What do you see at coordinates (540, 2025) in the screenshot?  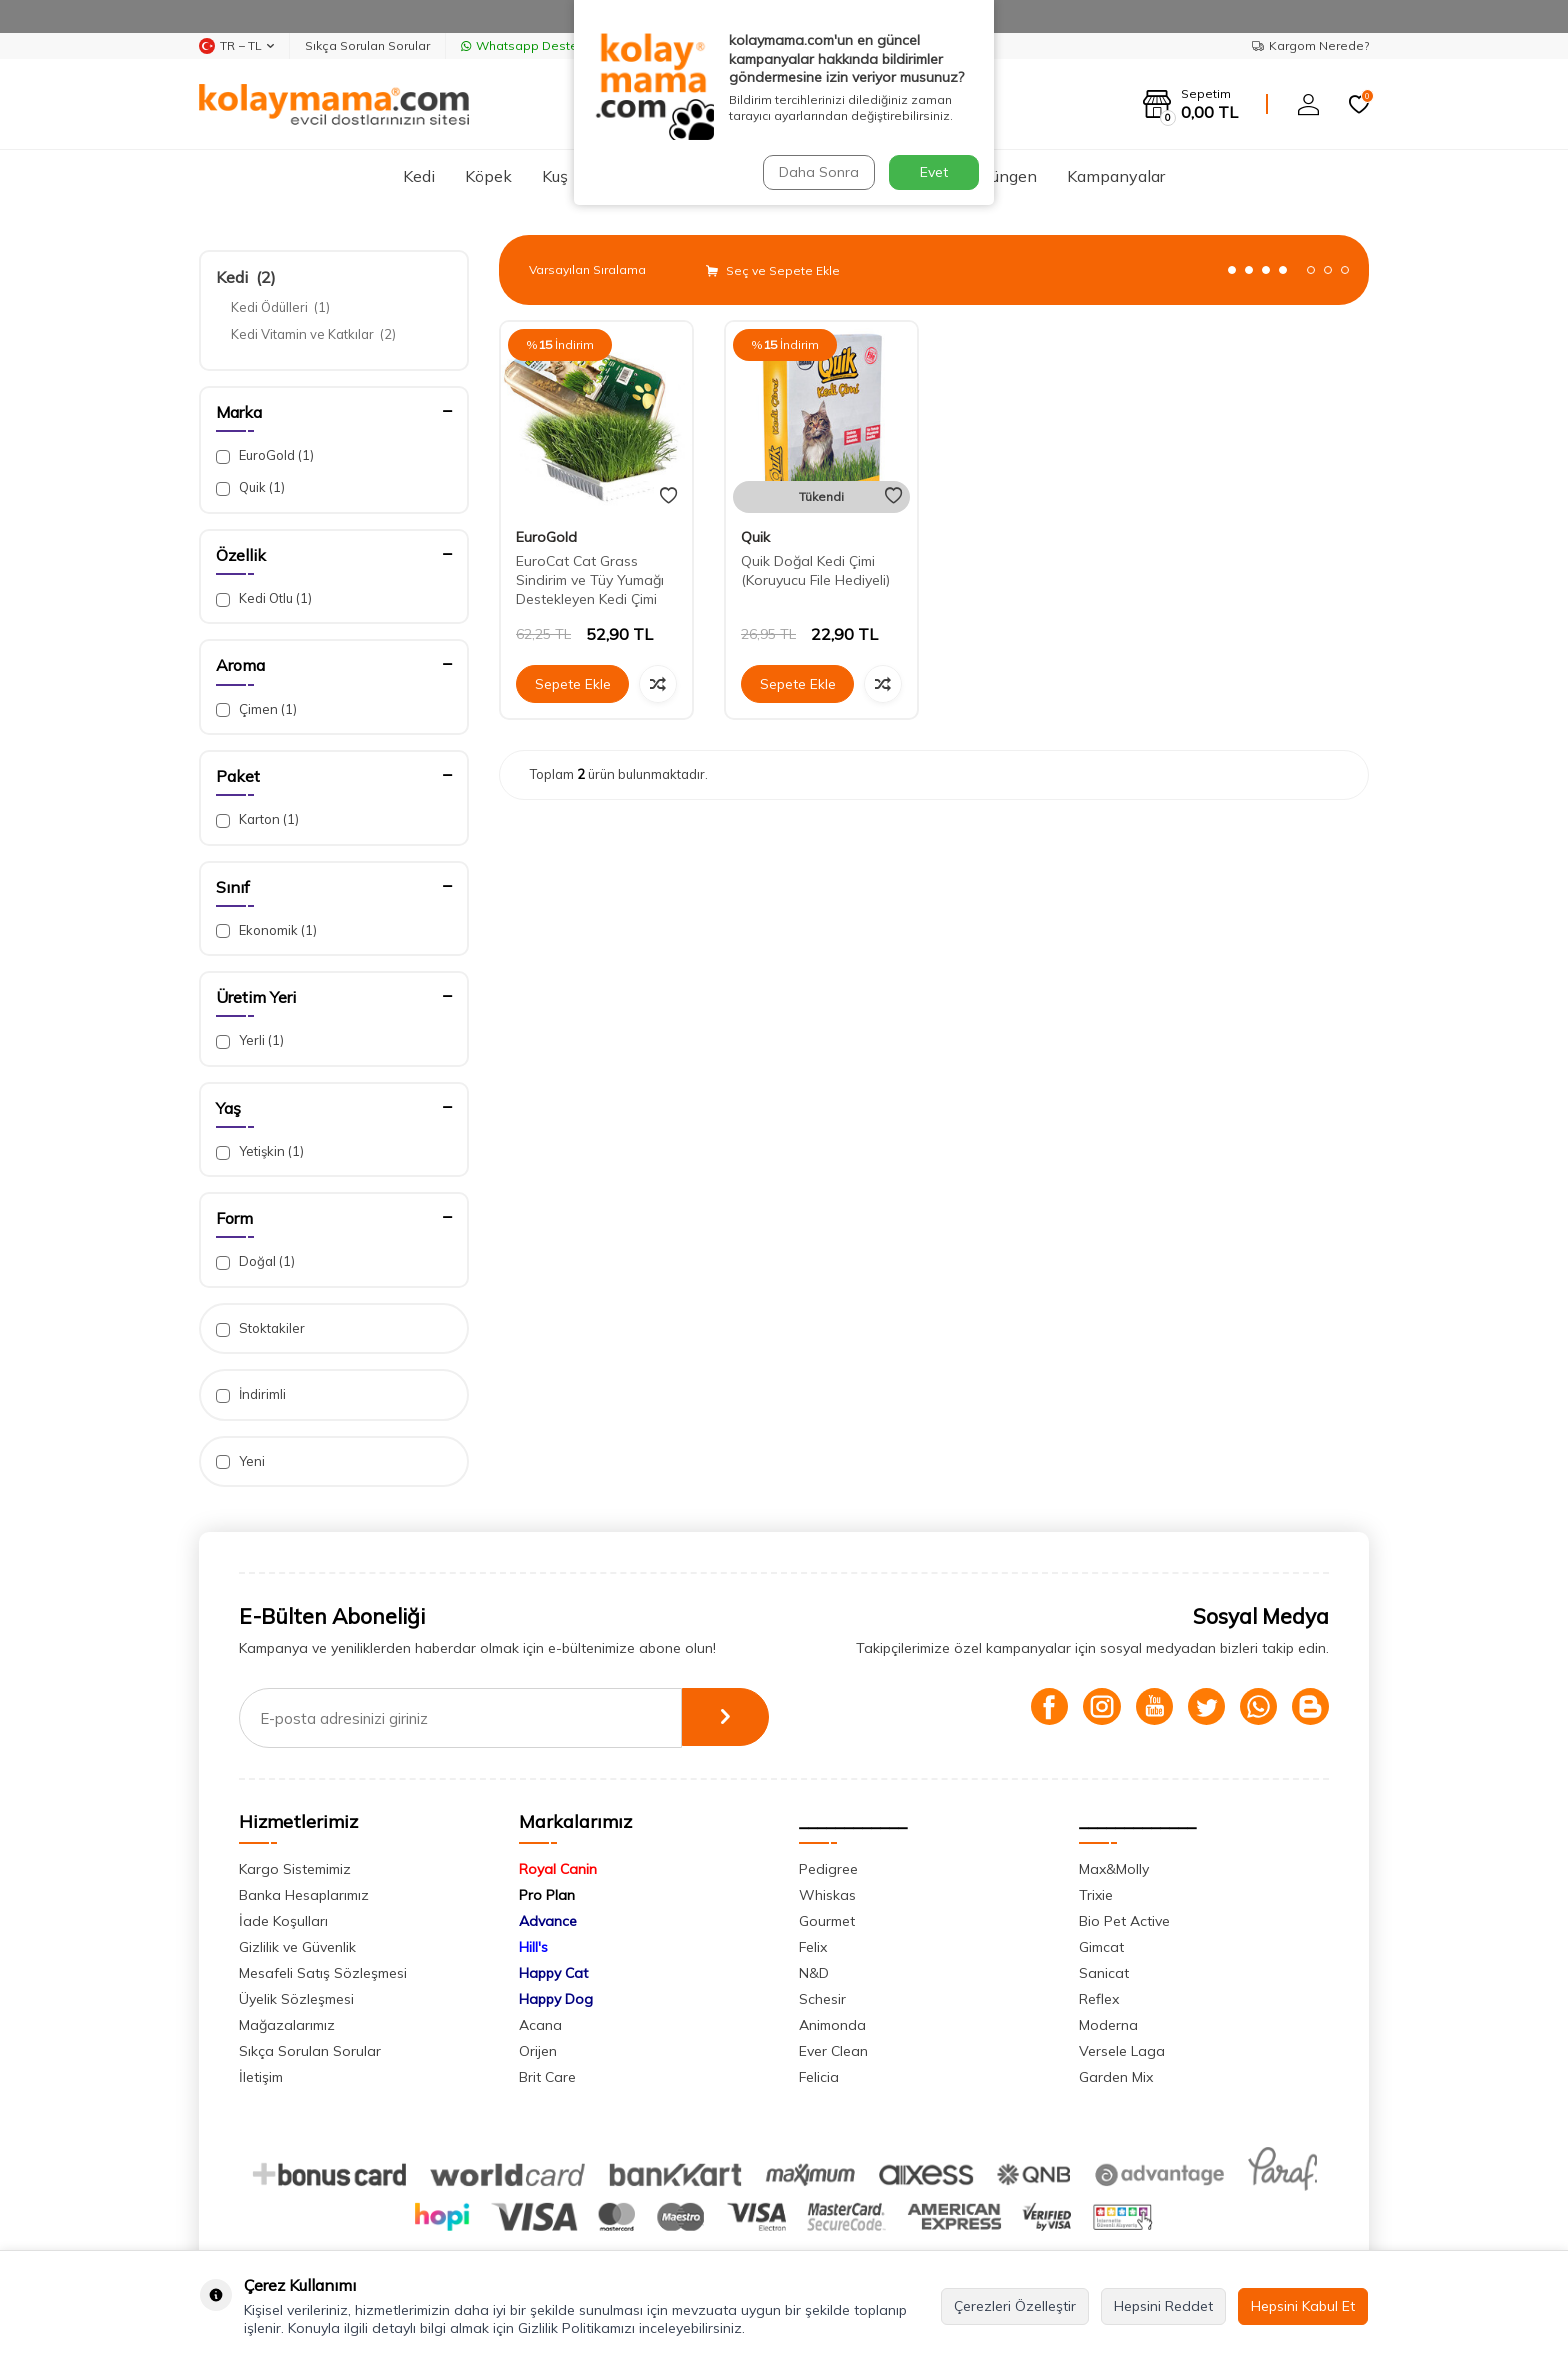 I see `Acana` at bounding box center [540, 2025].